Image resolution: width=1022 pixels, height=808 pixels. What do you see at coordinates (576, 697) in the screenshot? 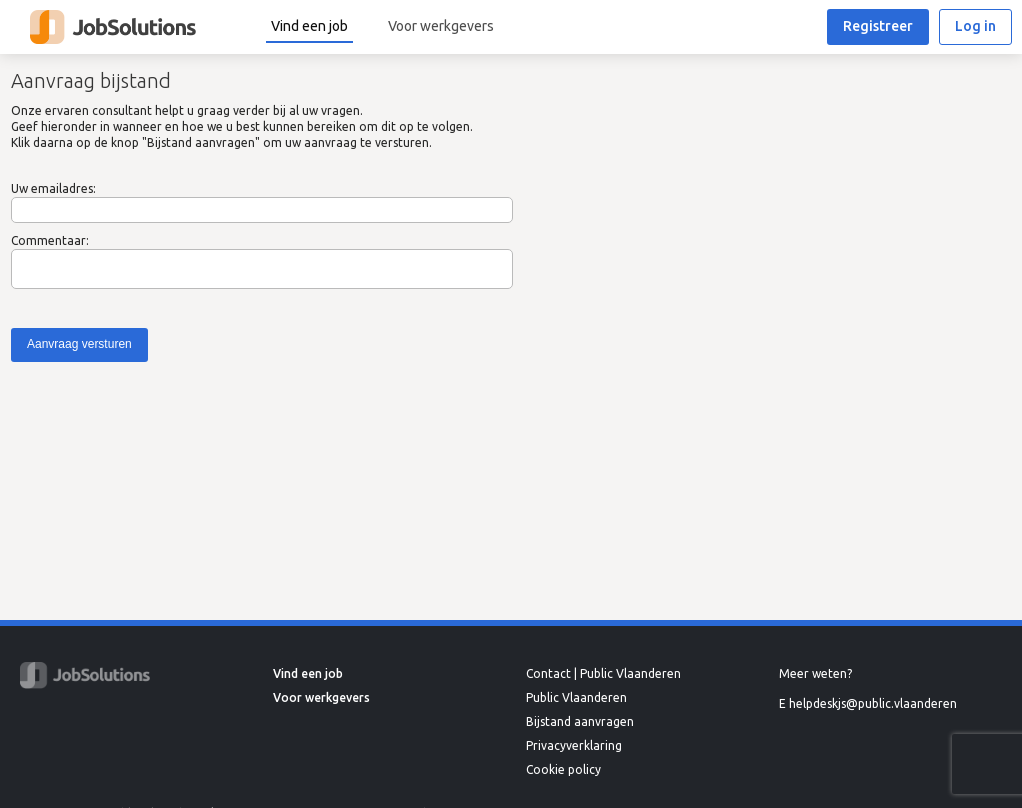
I see `Public Vlaanderen` at bounding box center [576, 697].